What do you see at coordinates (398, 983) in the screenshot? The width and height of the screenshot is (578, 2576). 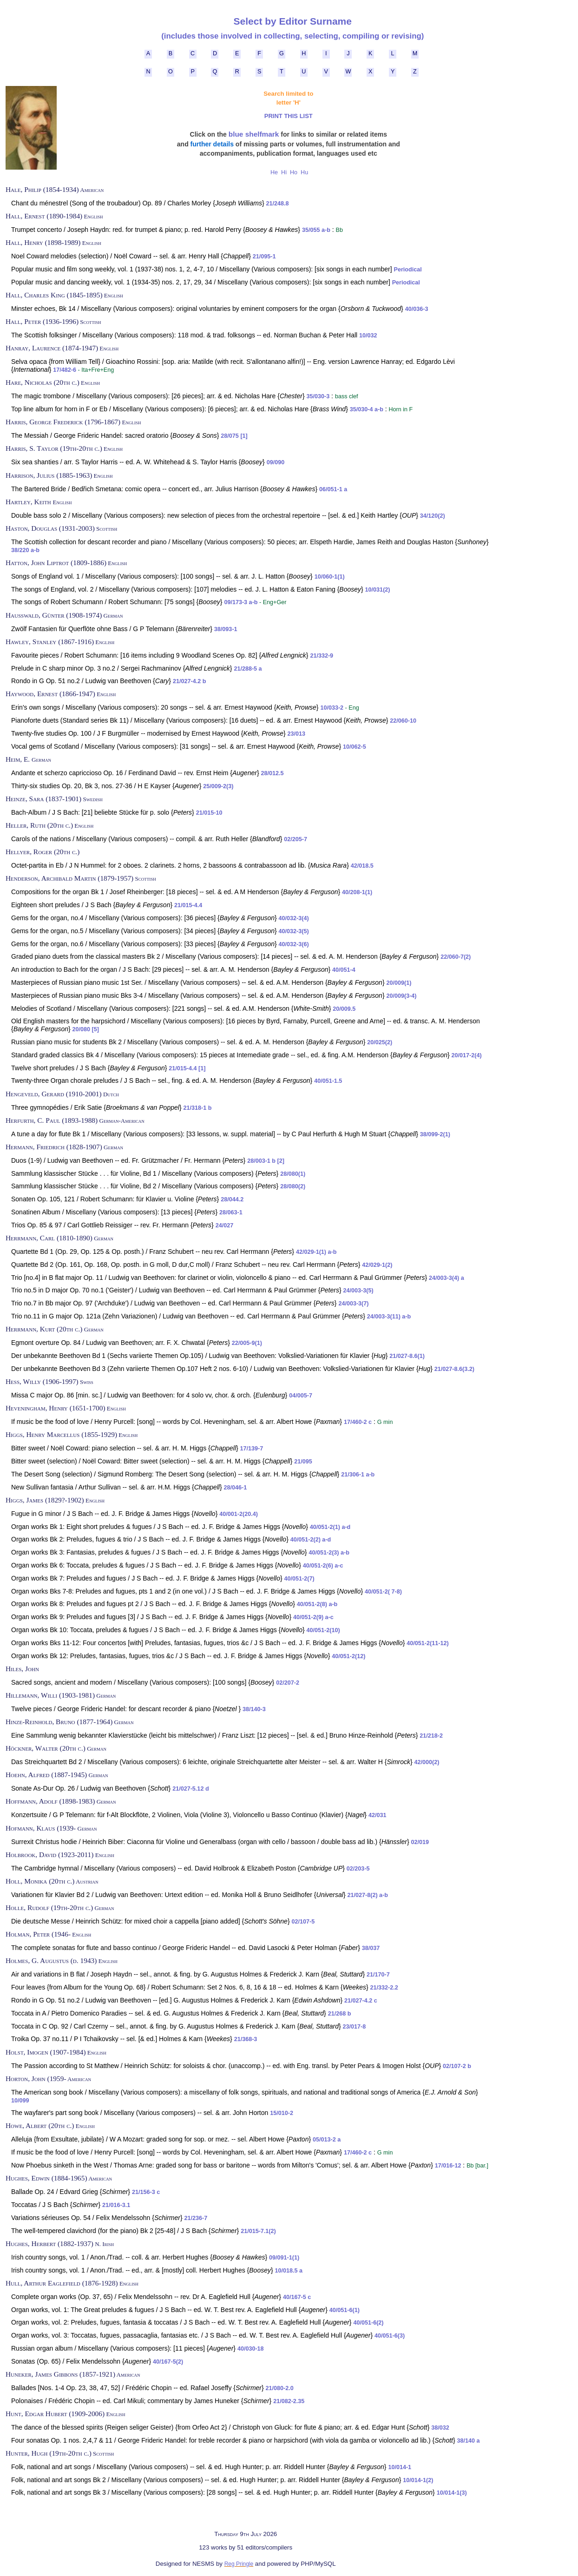 I see `20/009(1)` at bounding box center [398, 983].